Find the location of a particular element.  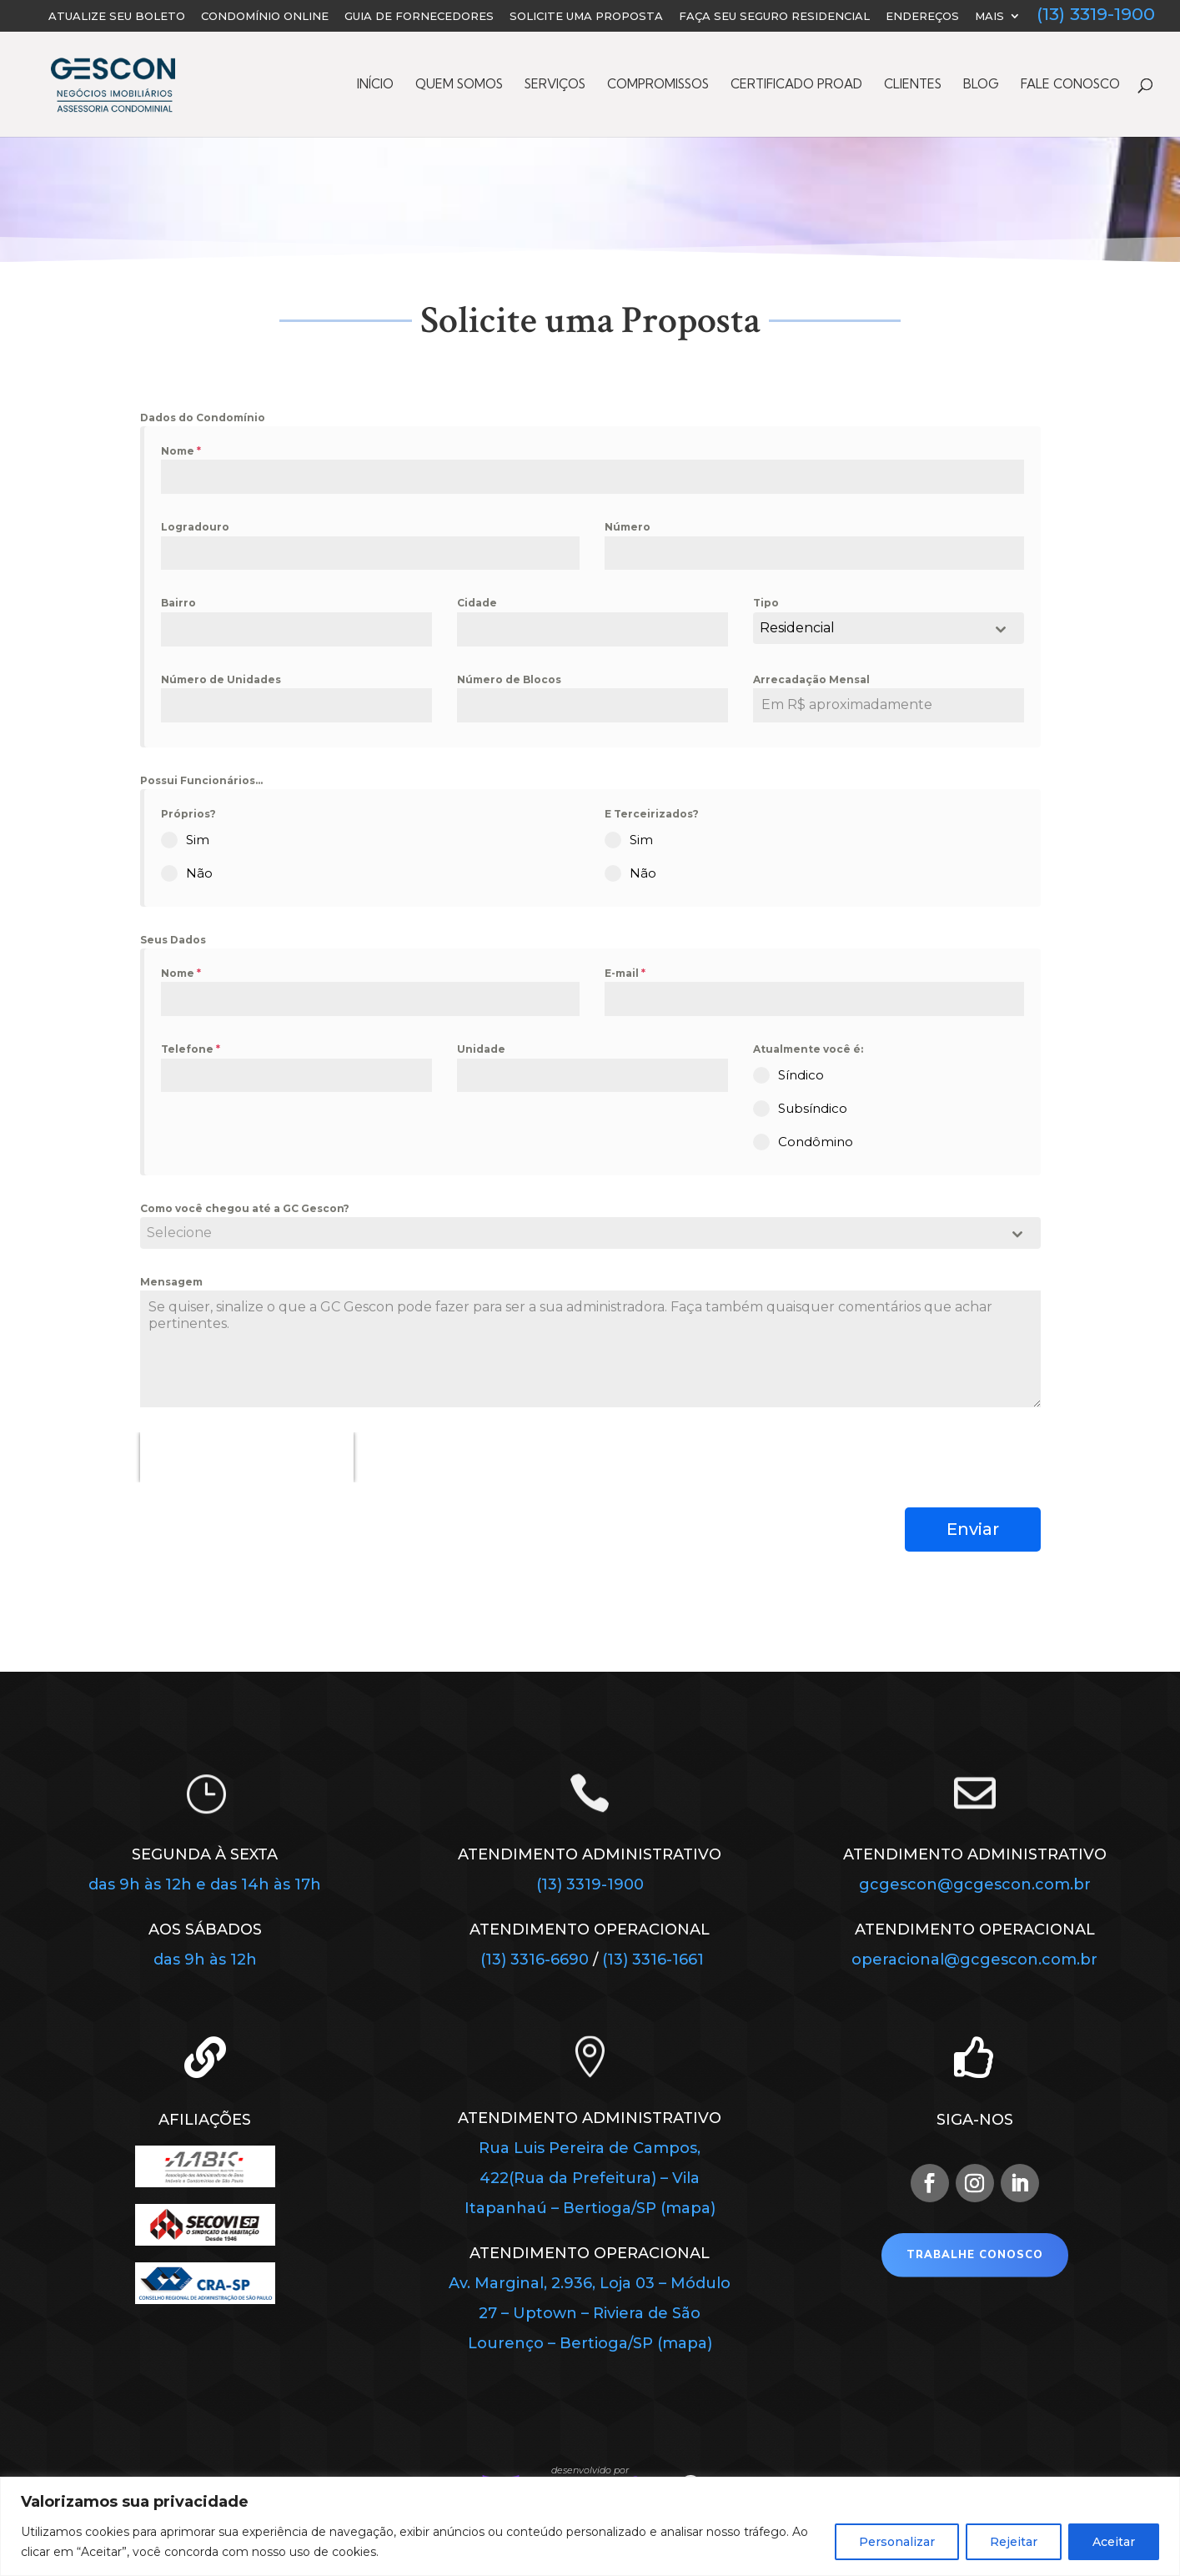

Guia de Fornecedores is located at coordinates (419, 17).